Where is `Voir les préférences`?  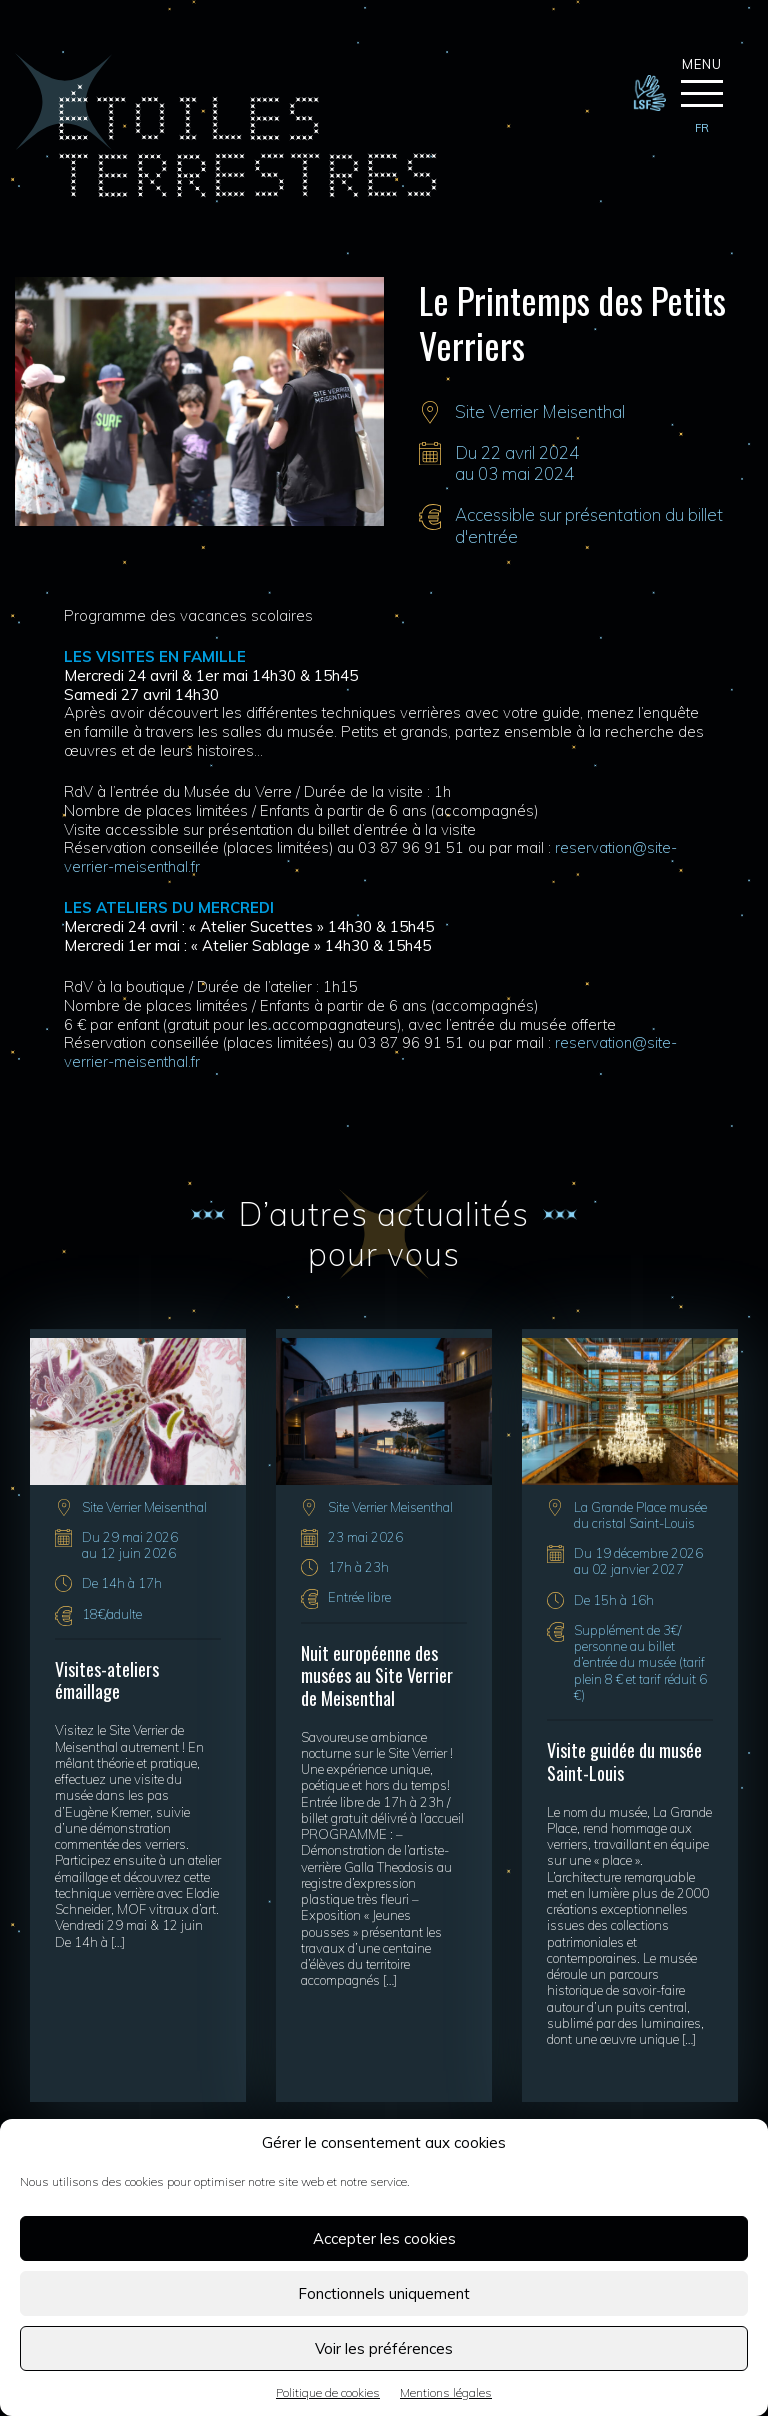 Voir les préférences is located at coordinates (384, 2348).